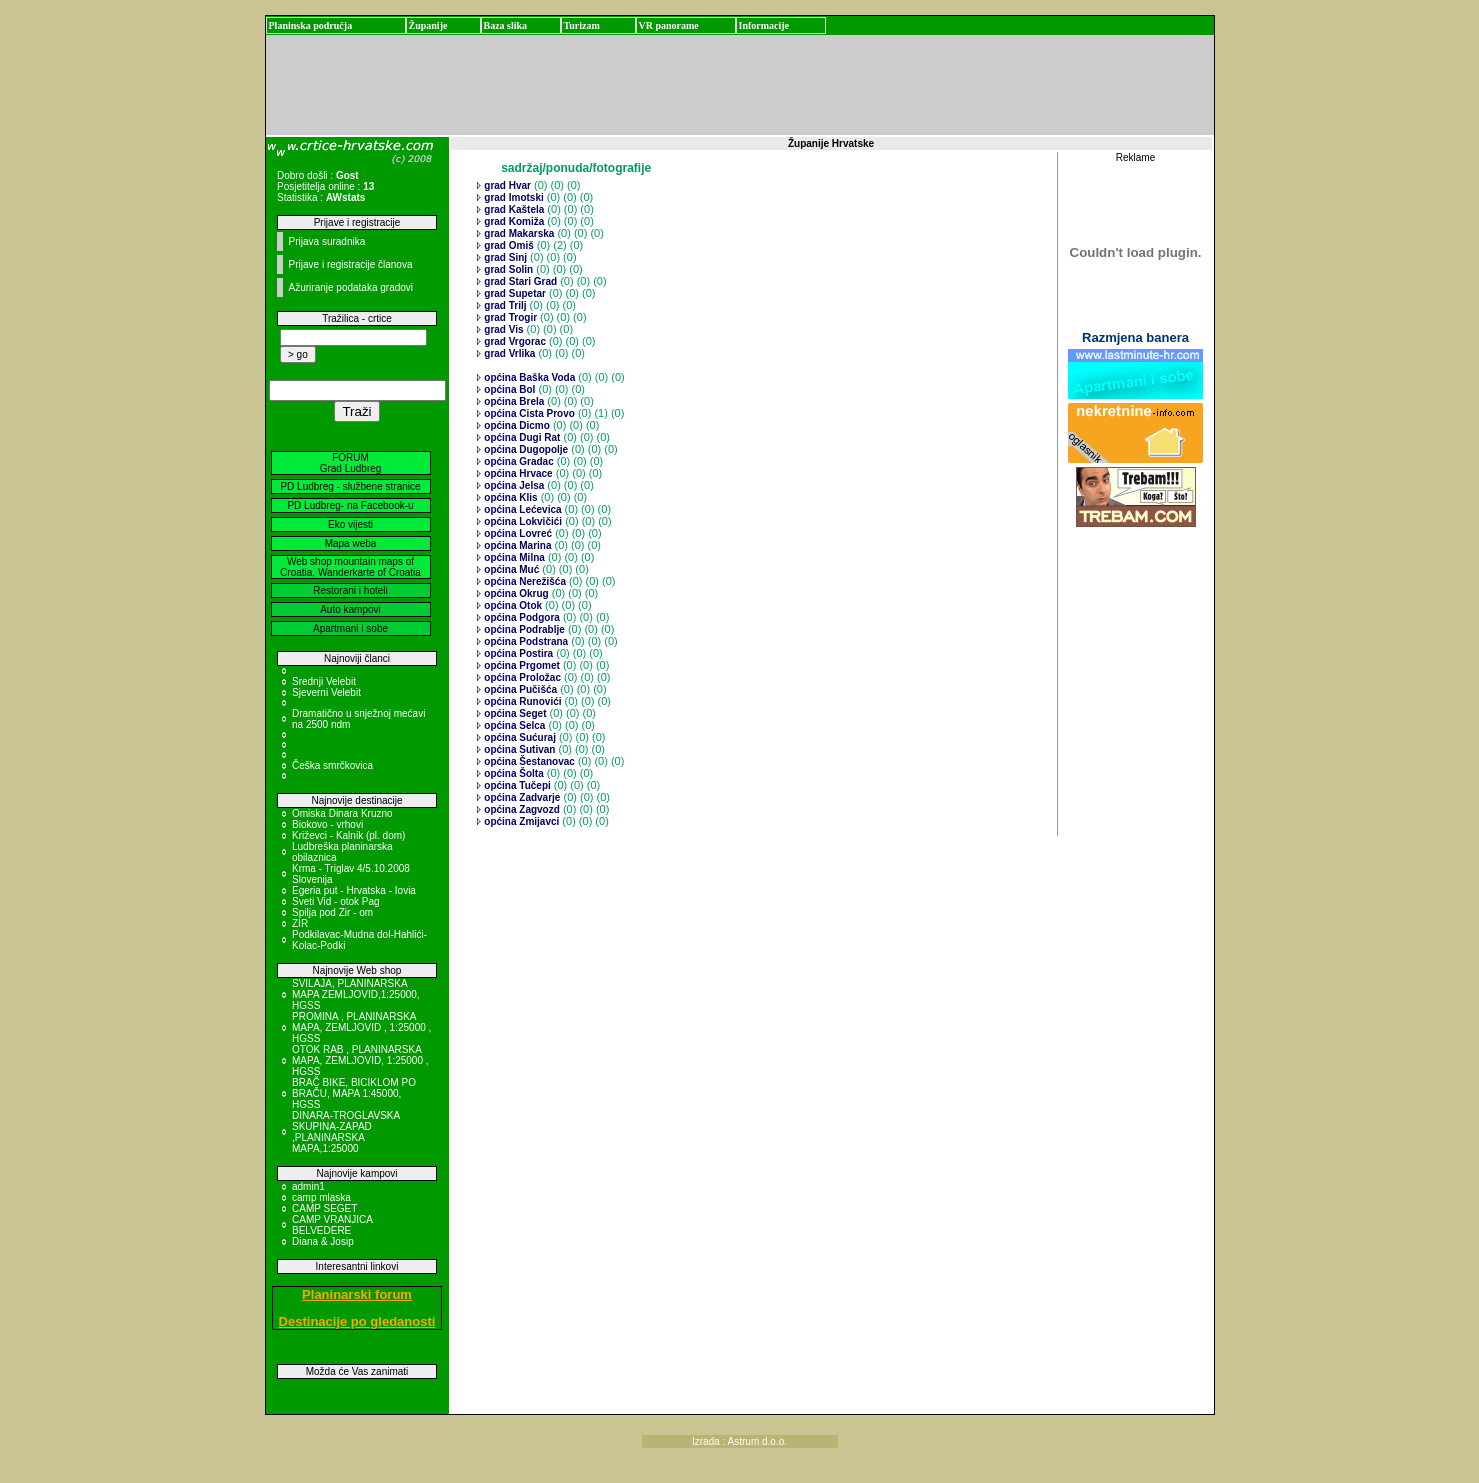 Image resolution: width=1479 pixels, height=1483 pixels. Describe the element at coordinates (520, 689) in the screenshot. I see `općina Pučišća` at that location.